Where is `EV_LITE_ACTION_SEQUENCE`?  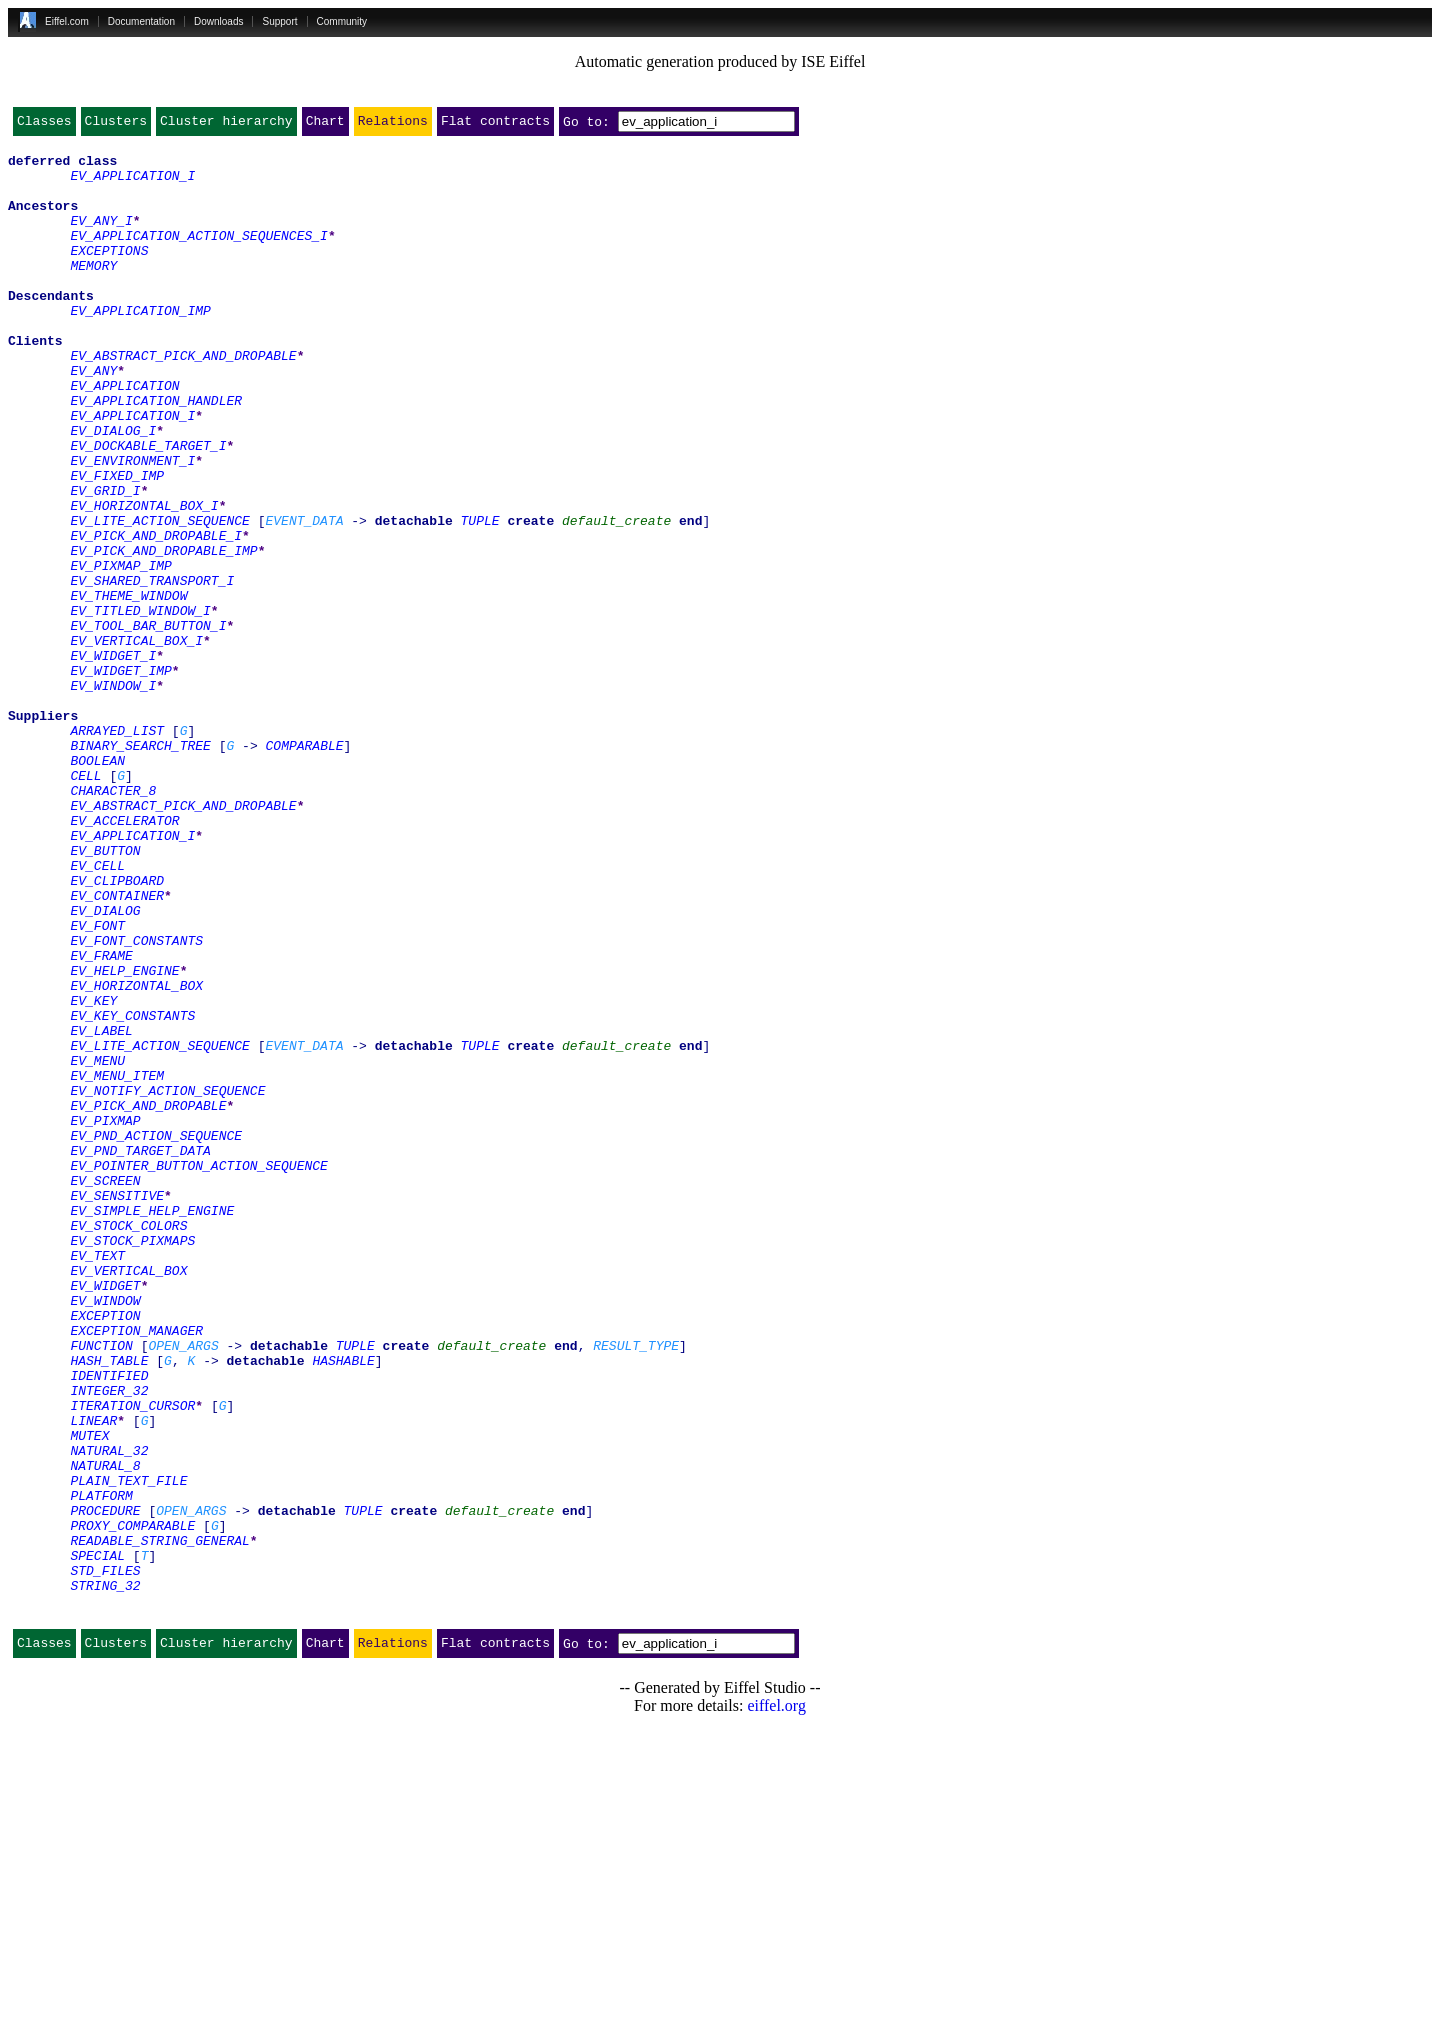 EV_LITE_ACTION_SEQUENCE is located at coordinates (159, 598).